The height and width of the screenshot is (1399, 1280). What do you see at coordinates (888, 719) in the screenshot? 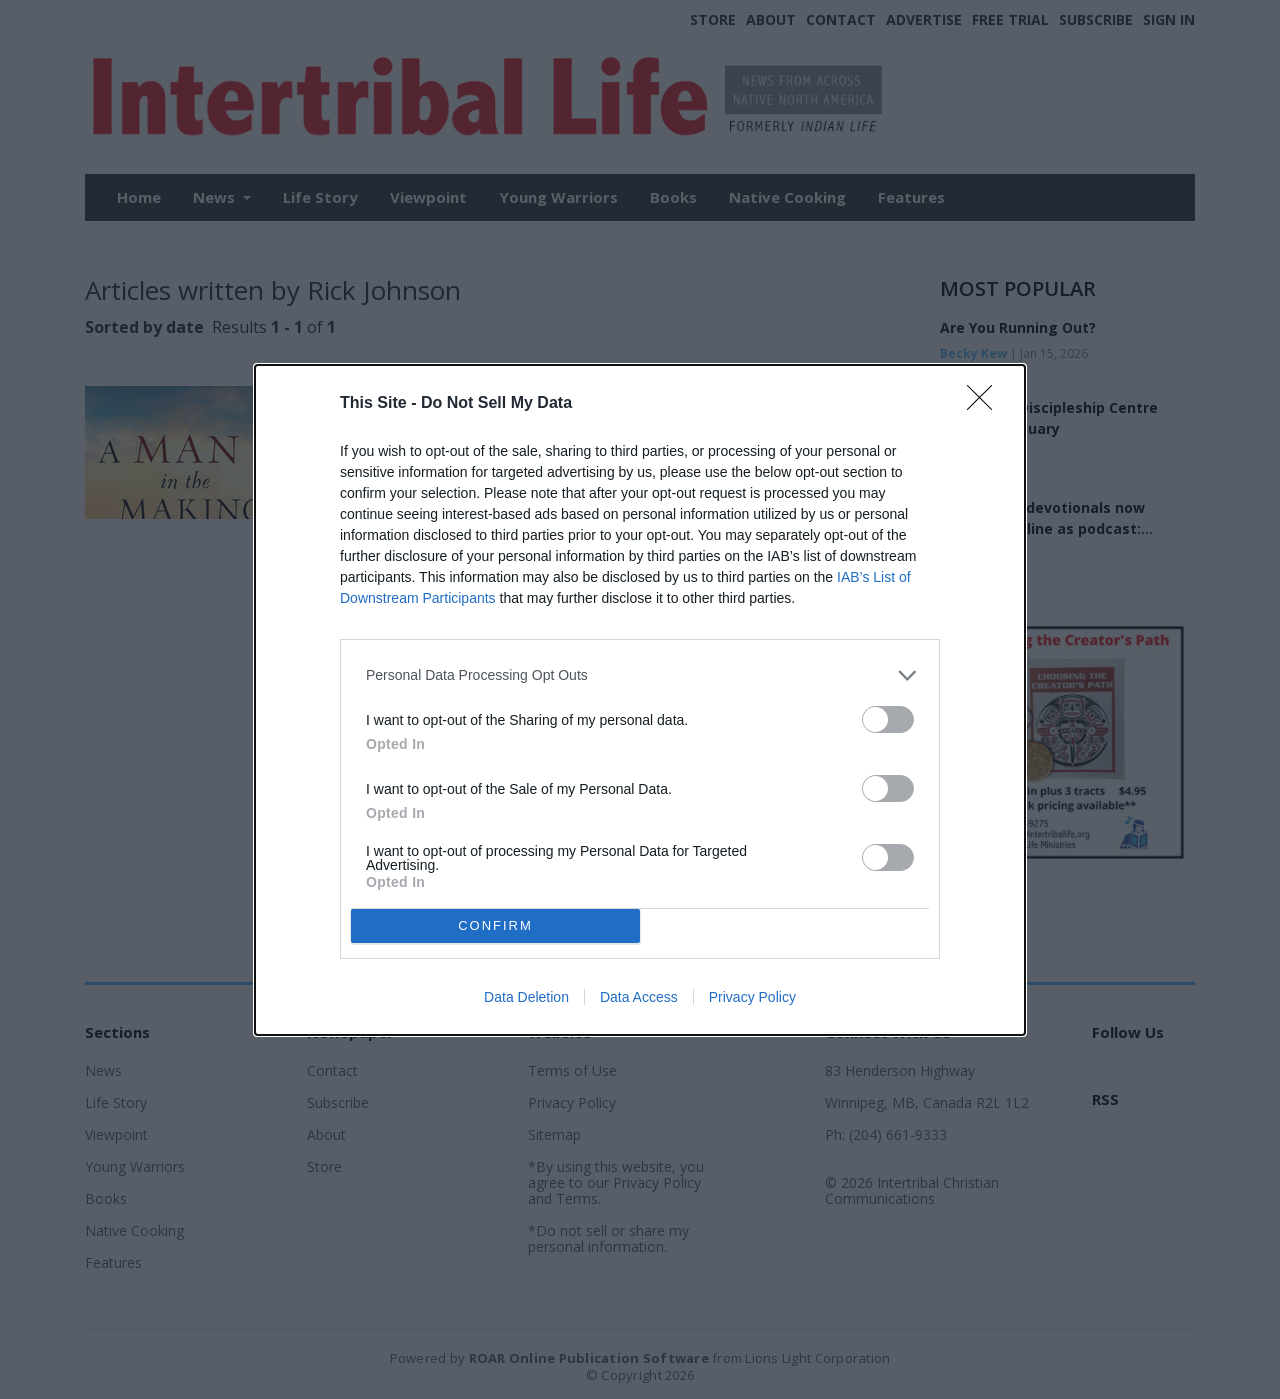
I see `[switch]` at bounding box center [888, 719].